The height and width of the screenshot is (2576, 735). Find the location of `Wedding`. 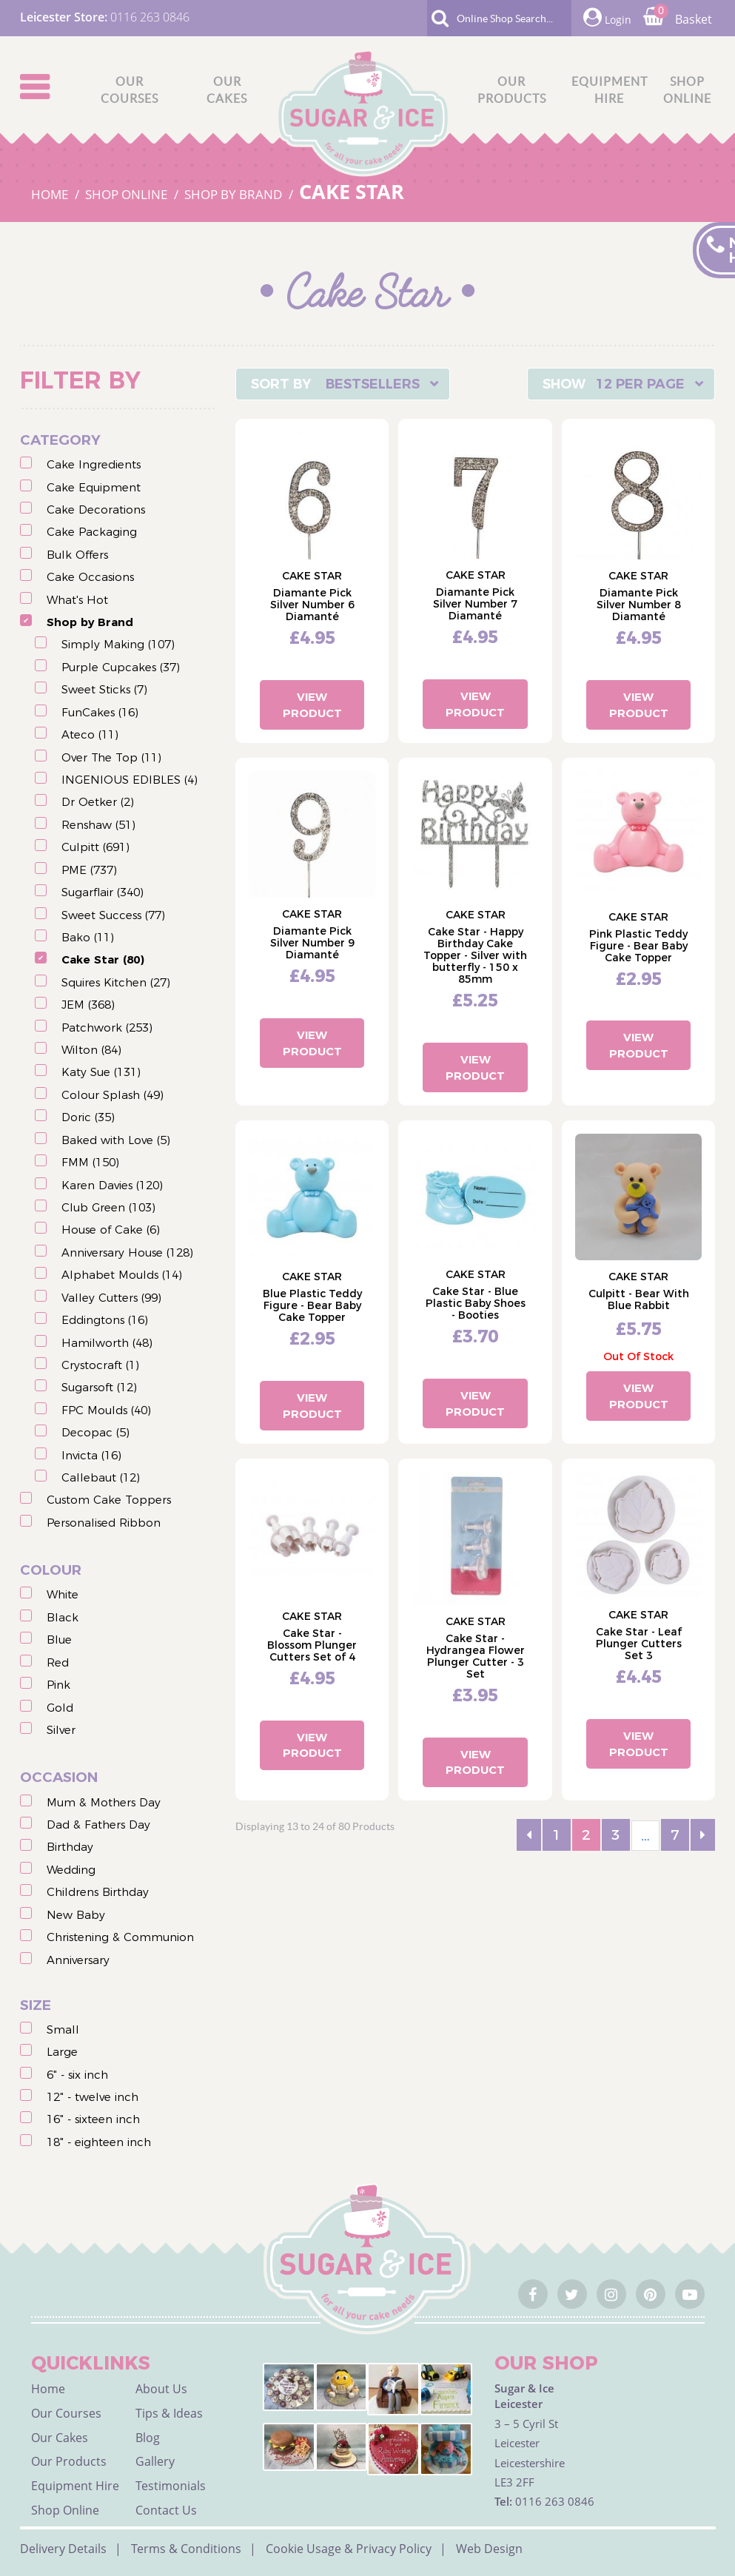

Wedding is located at coordinates (71, 1870).